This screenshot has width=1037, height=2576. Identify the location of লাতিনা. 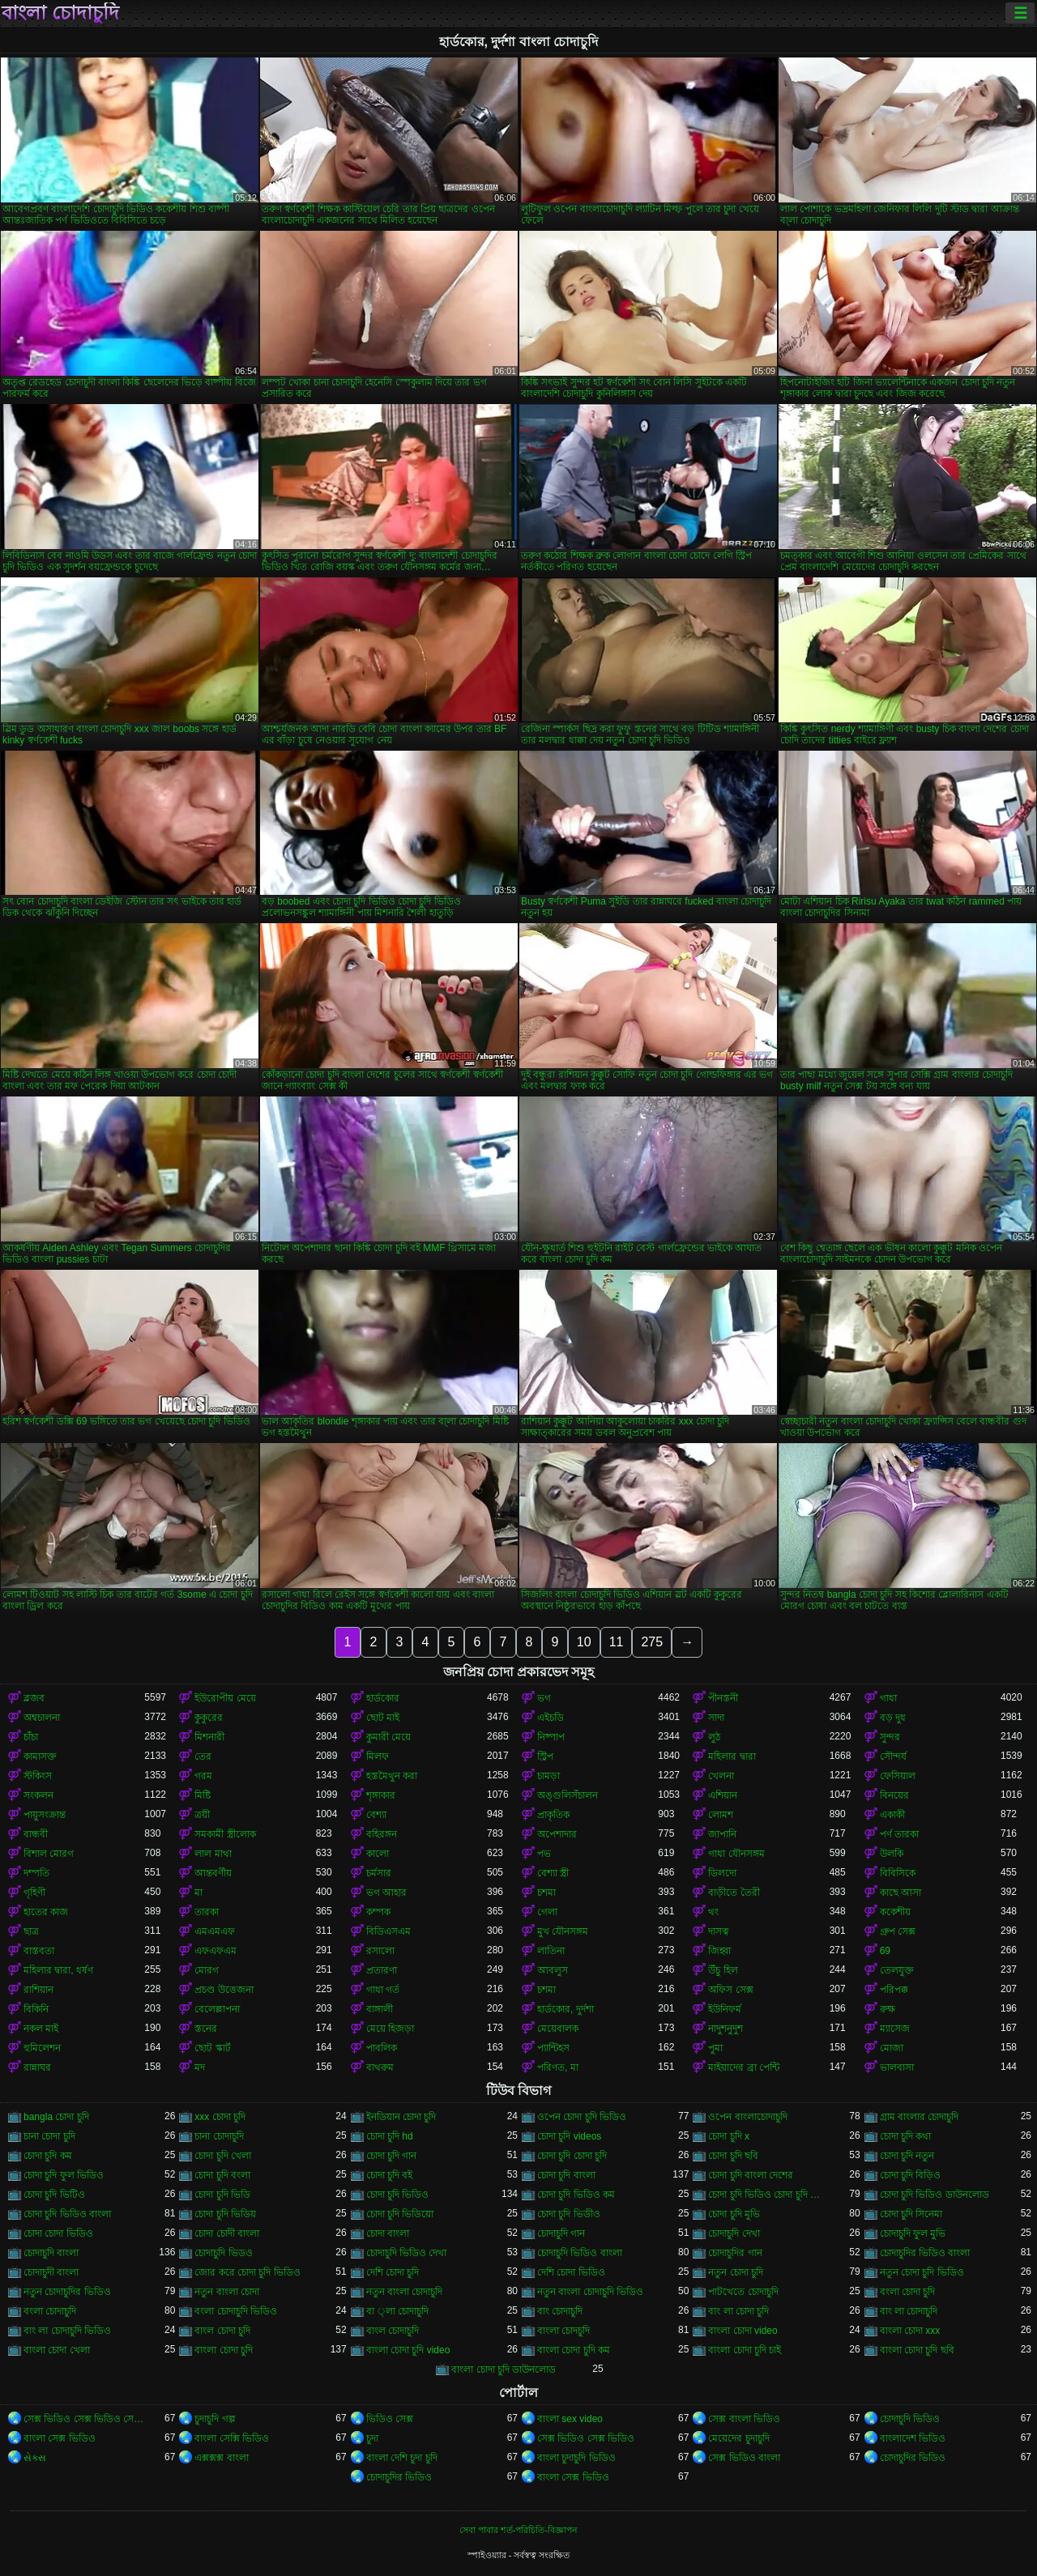
(551, 1950).